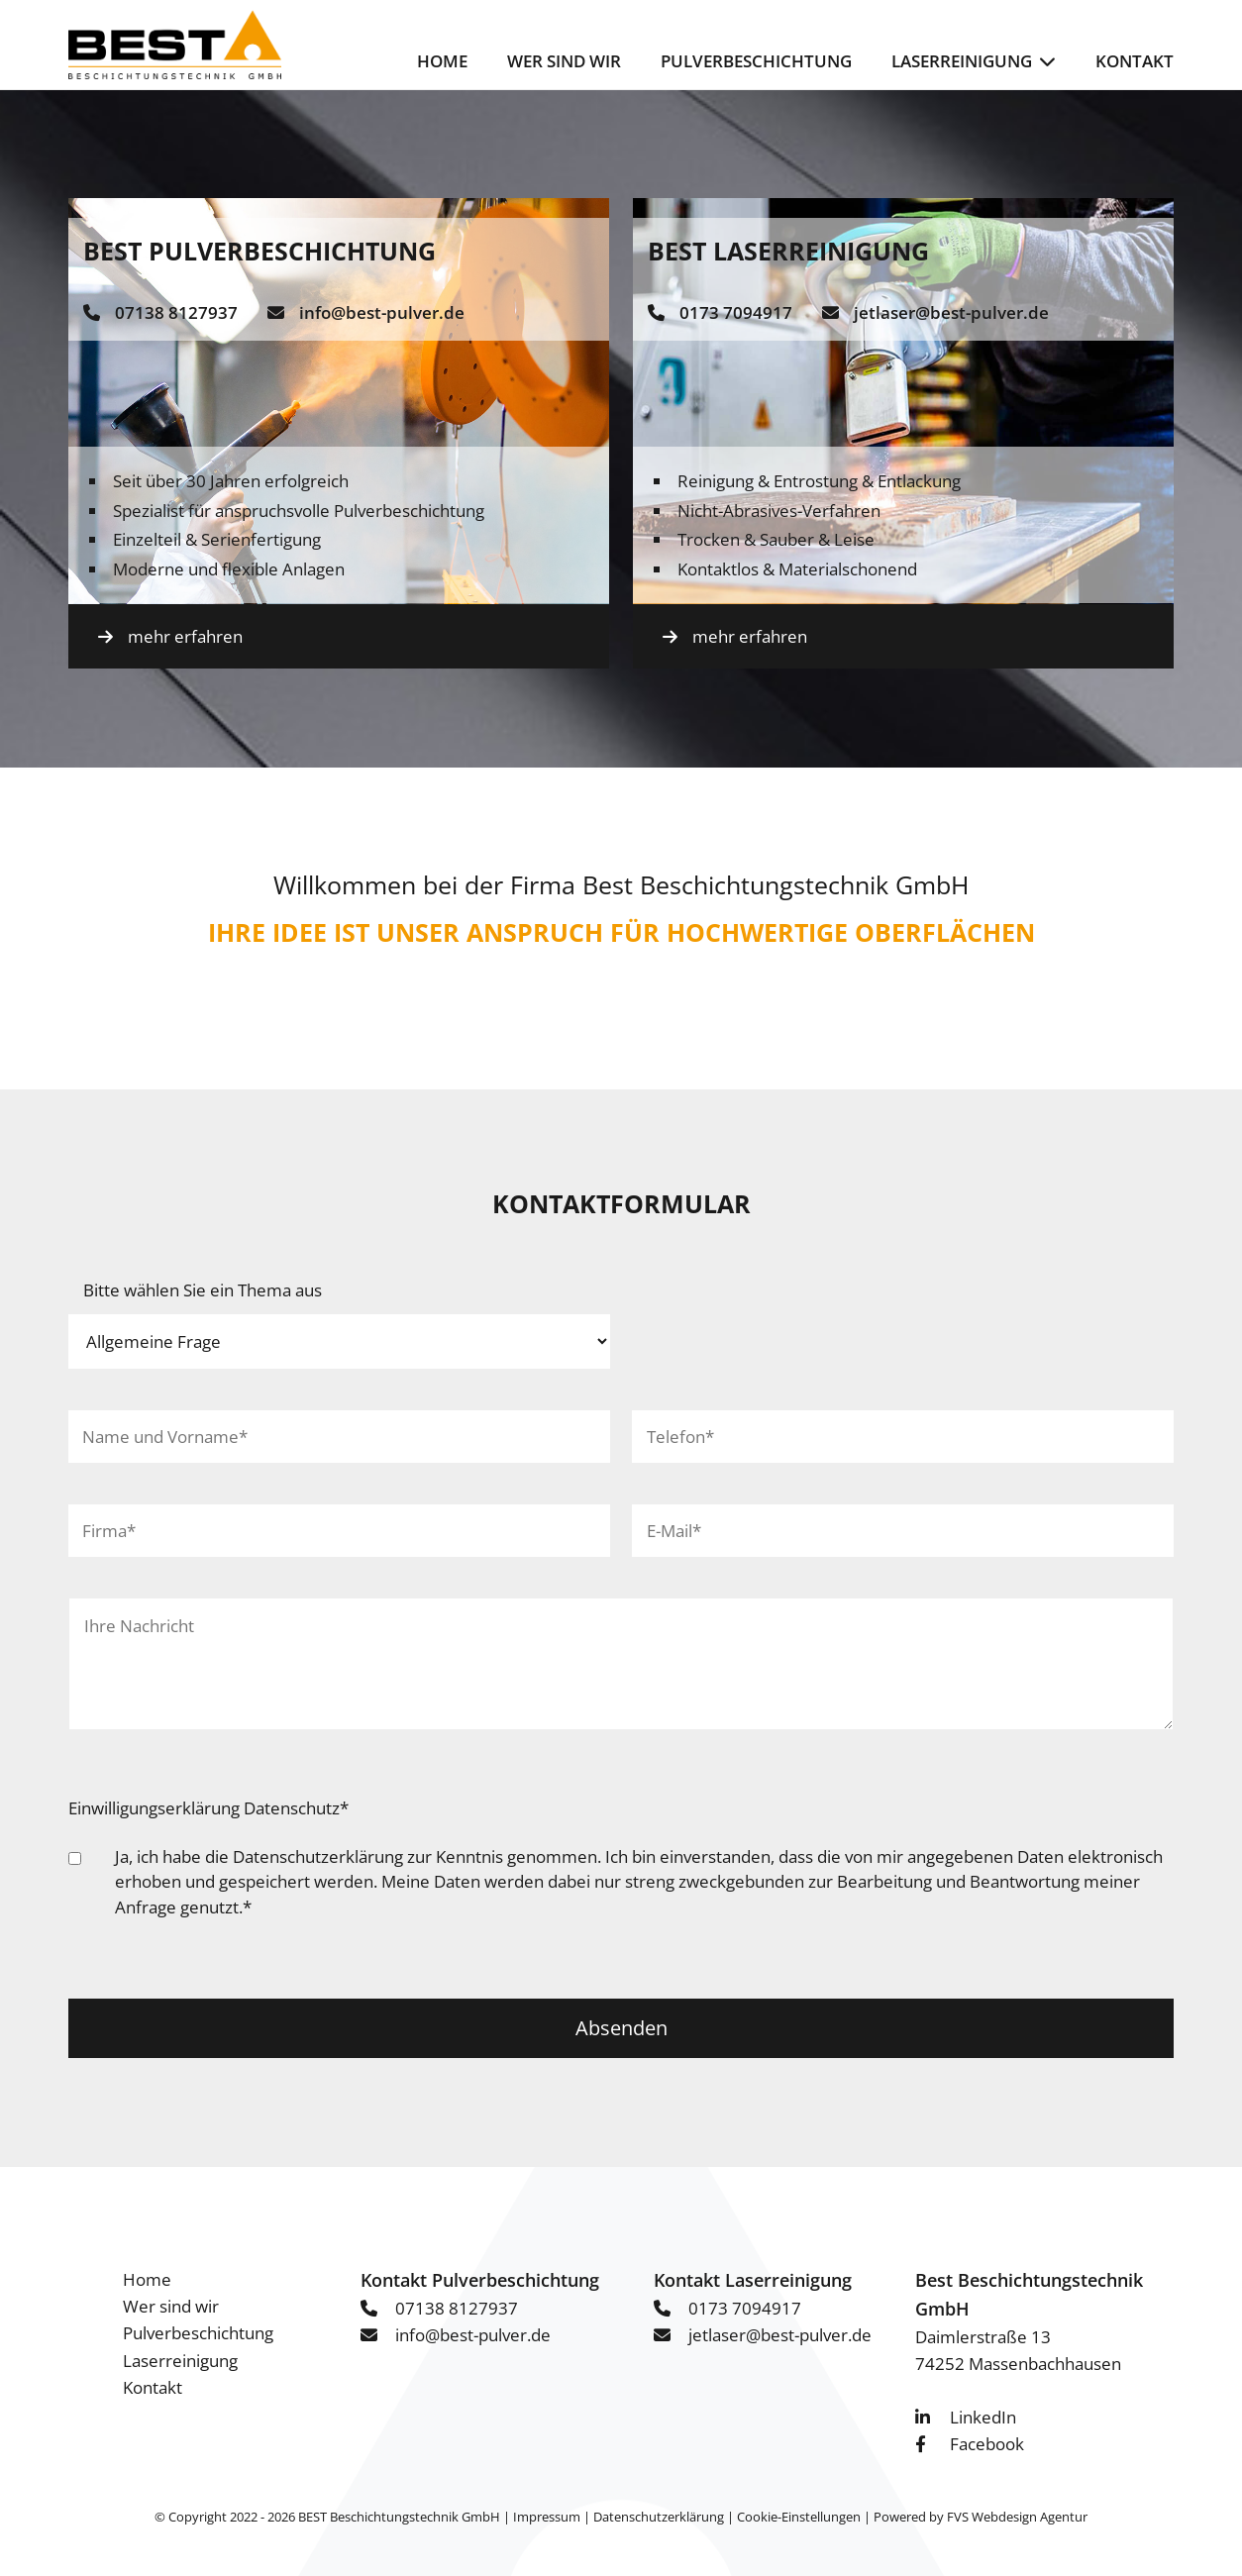 Image resolution: width=1242 pixels, height=2576 pixels. Describe the element at coordinates (1134, 61) in the screenshot. I see `Kontakt` at that location.